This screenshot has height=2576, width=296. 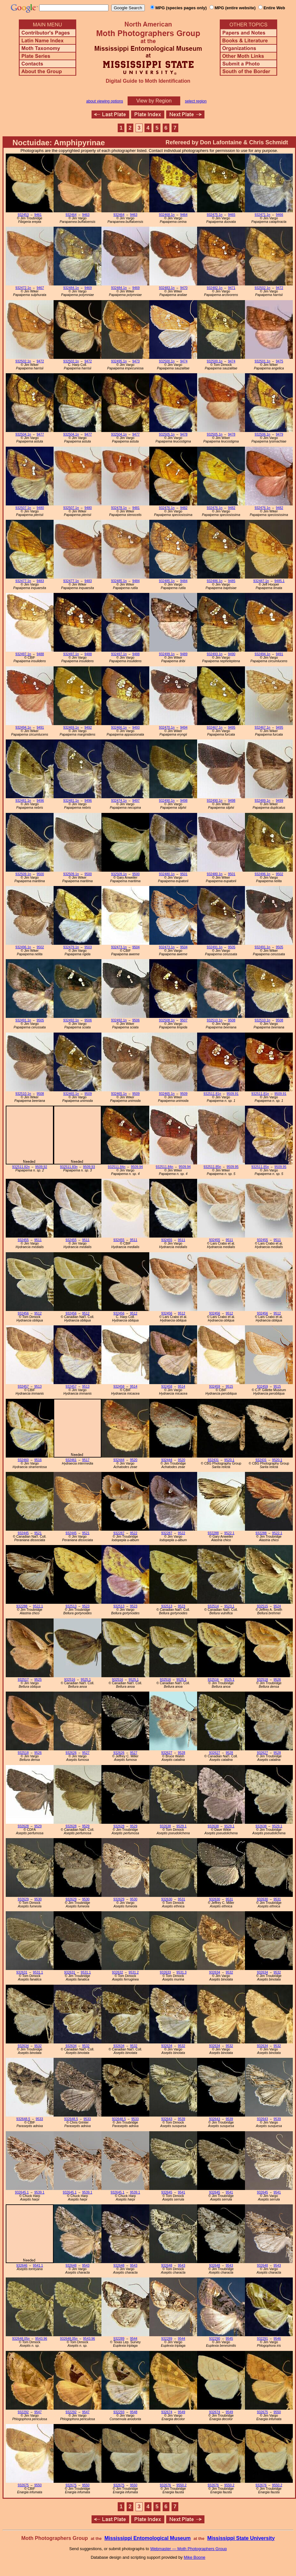 What do you see at coordinates (136, 800) in the screenshot?
I see `9497` at bounding box center [136, 800].